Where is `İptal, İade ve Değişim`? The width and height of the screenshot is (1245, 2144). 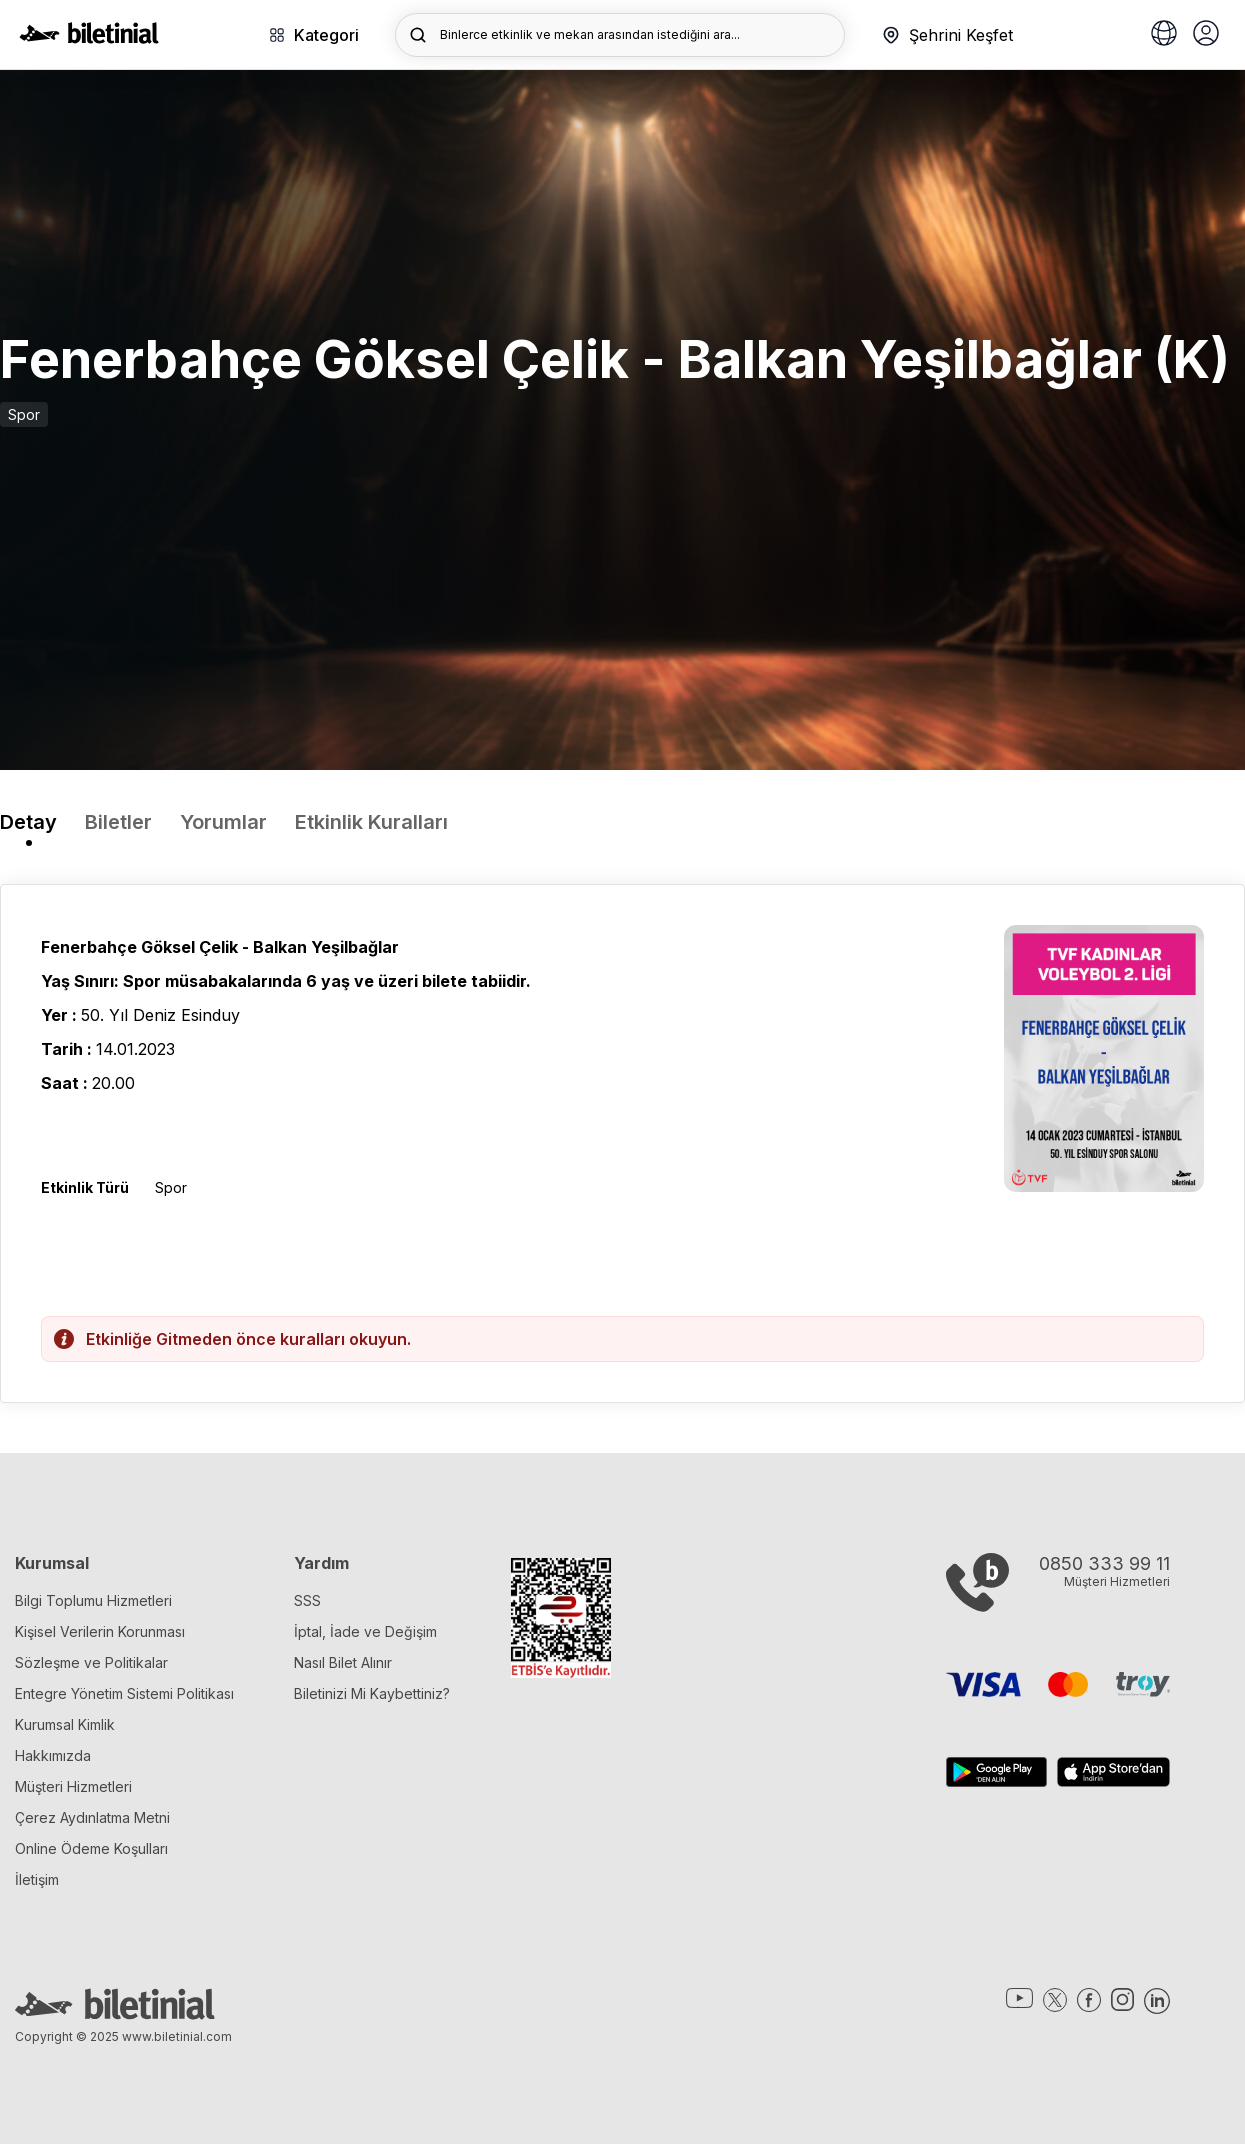
İptal, İade ve Değişim is located at coordinates (365, 1631).